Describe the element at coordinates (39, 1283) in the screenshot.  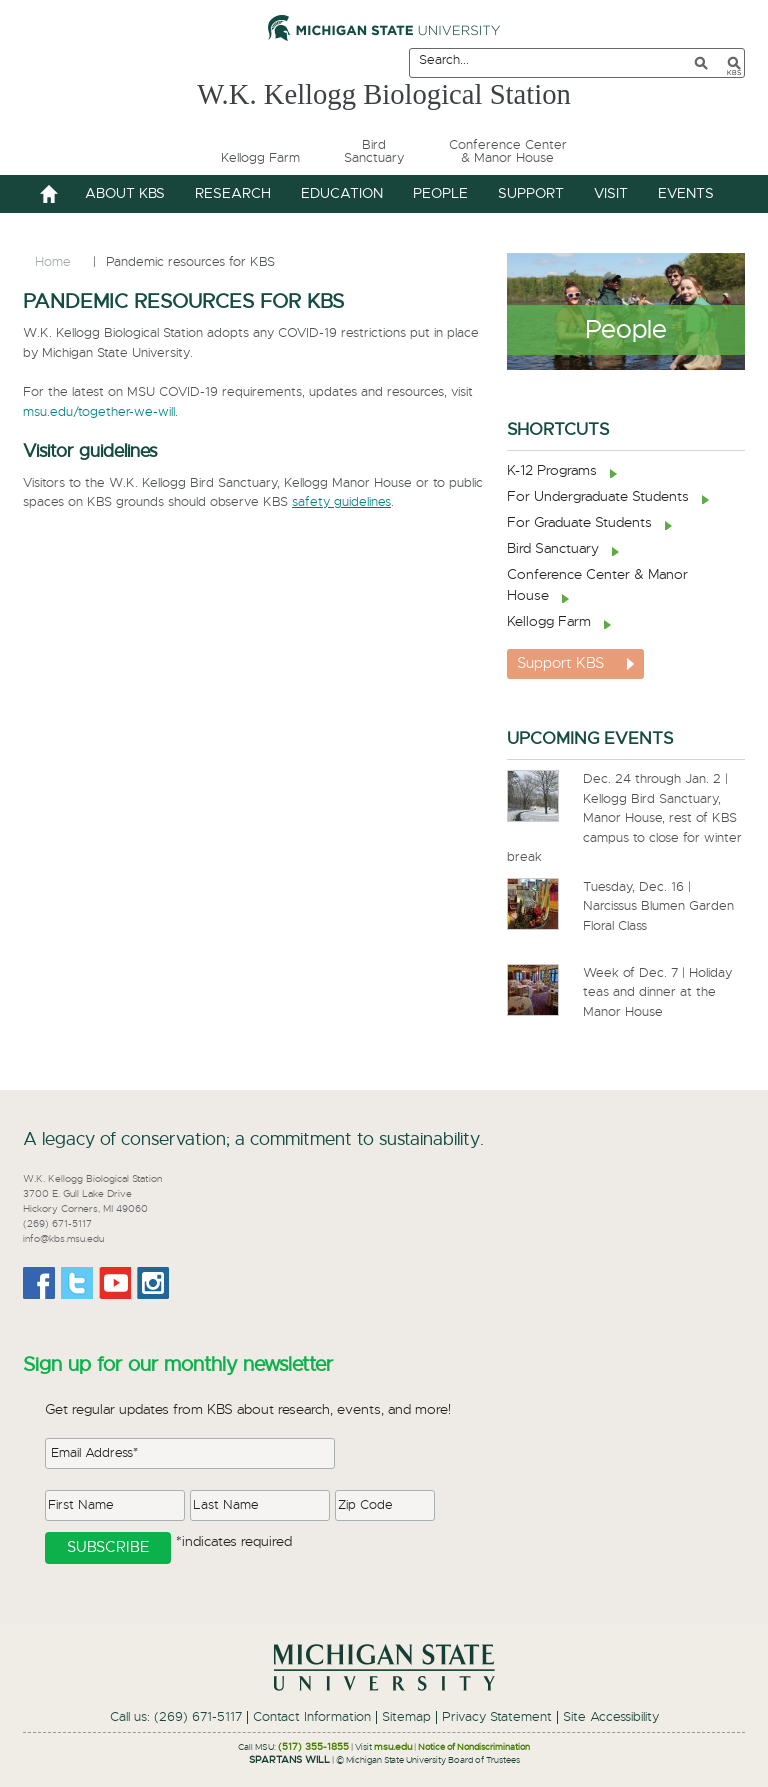
I see `Facebook` at that location.